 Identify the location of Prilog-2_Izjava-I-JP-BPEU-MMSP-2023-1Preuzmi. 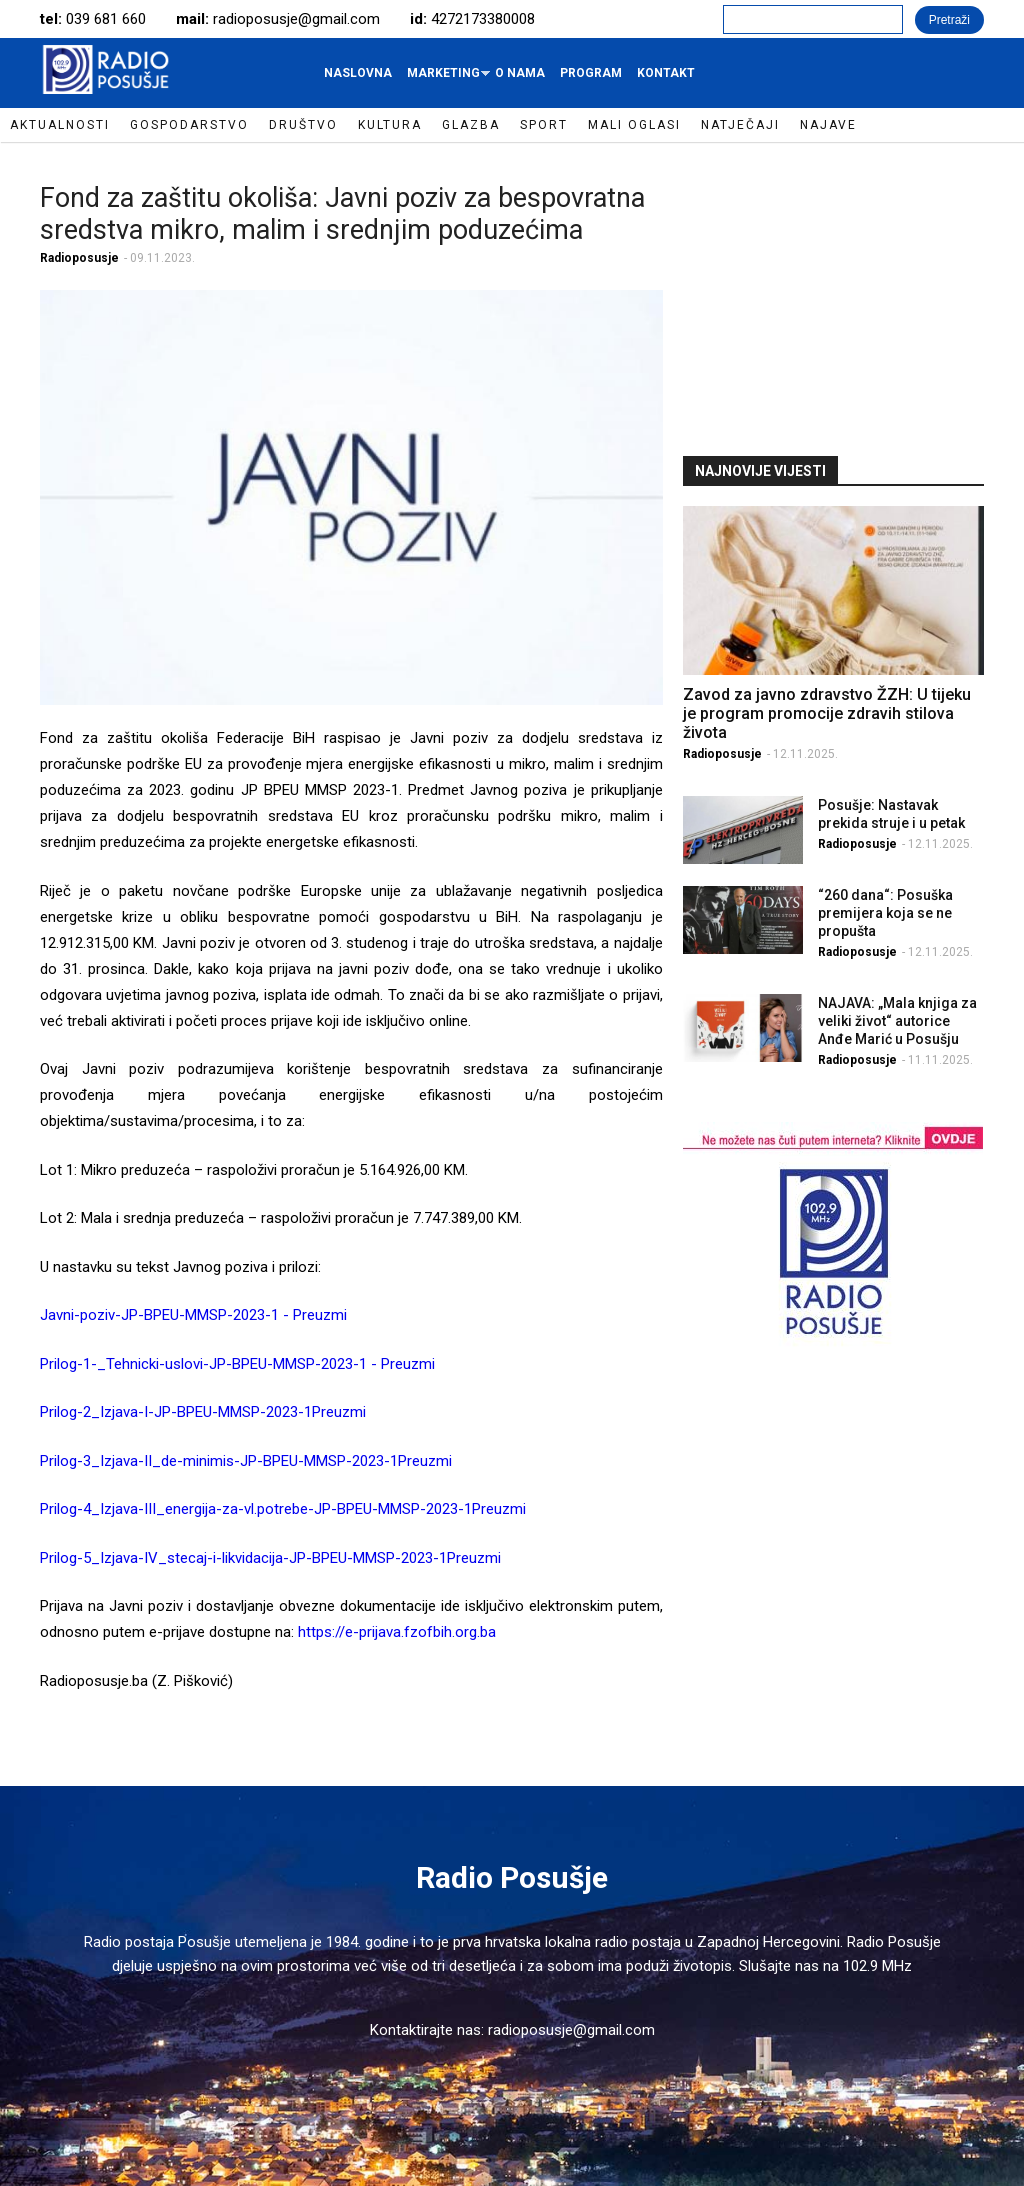
(203, 1412).